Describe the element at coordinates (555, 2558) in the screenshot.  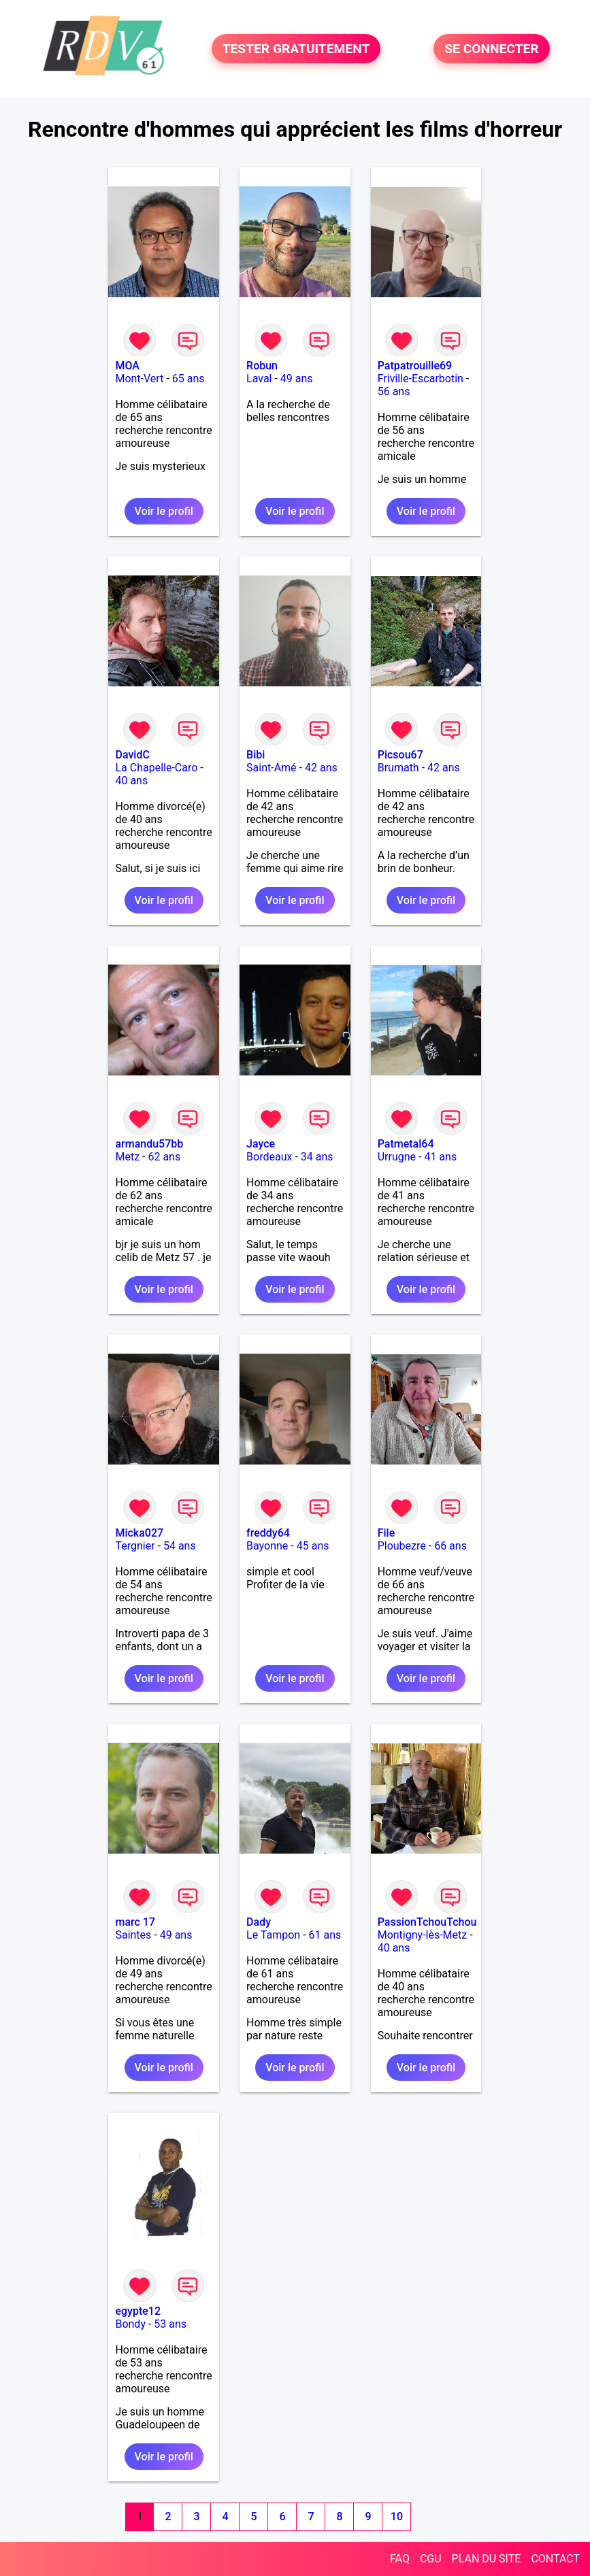
I see `CONTACT` at that location.